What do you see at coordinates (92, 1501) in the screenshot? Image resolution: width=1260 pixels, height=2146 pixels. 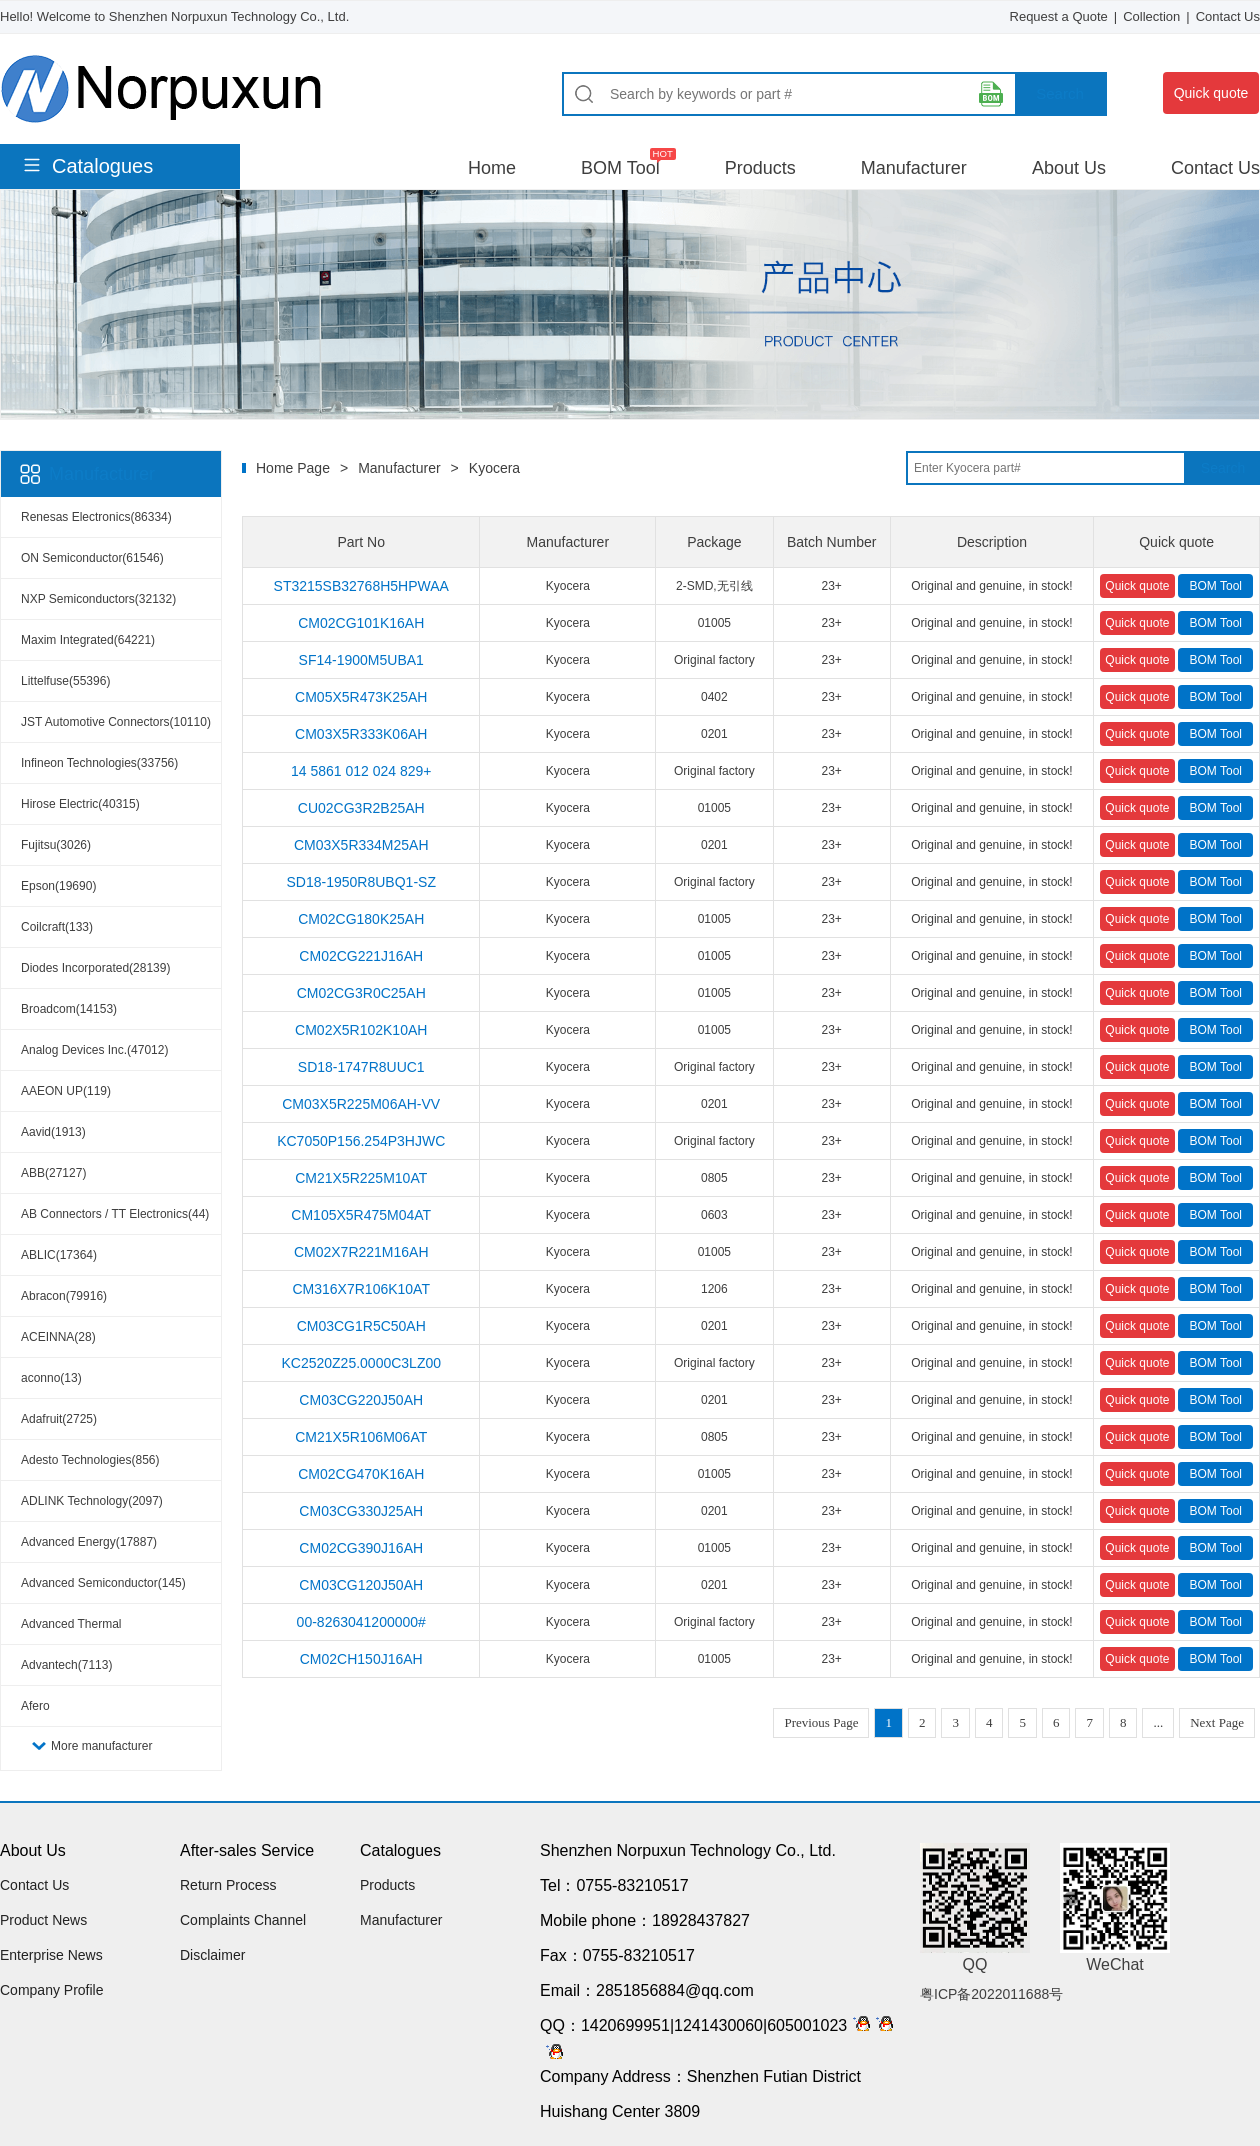 I see `ADLINK Technology(2097)` at bounding box center [92, 1501].